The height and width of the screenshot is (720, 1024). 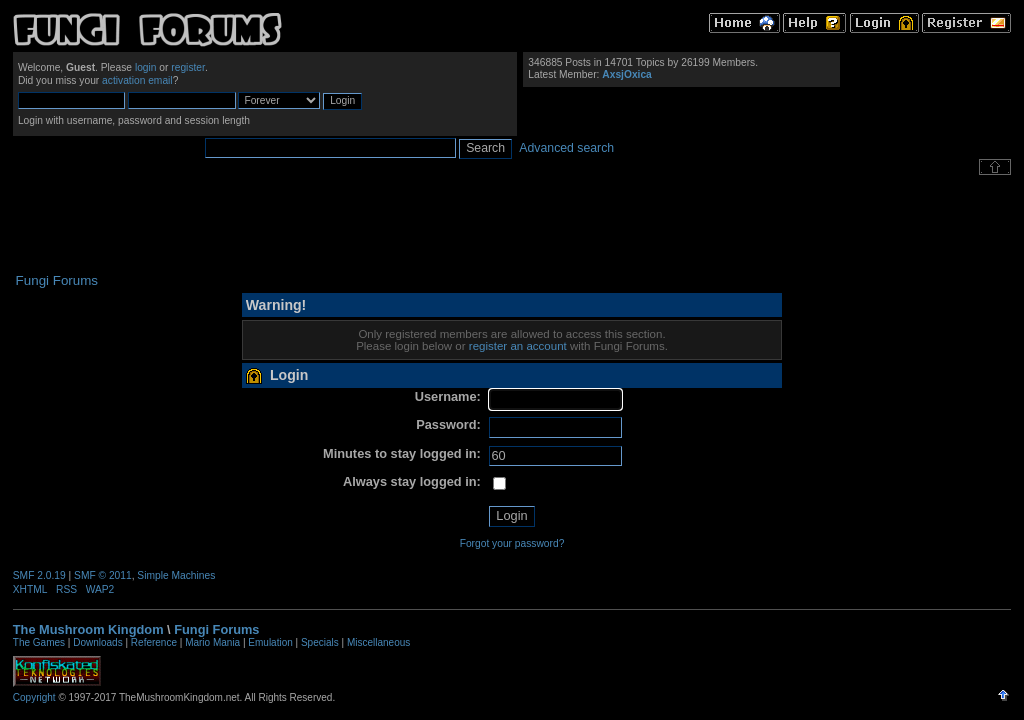 I want to click on AxsjOxica, so click(x=627, y=74).